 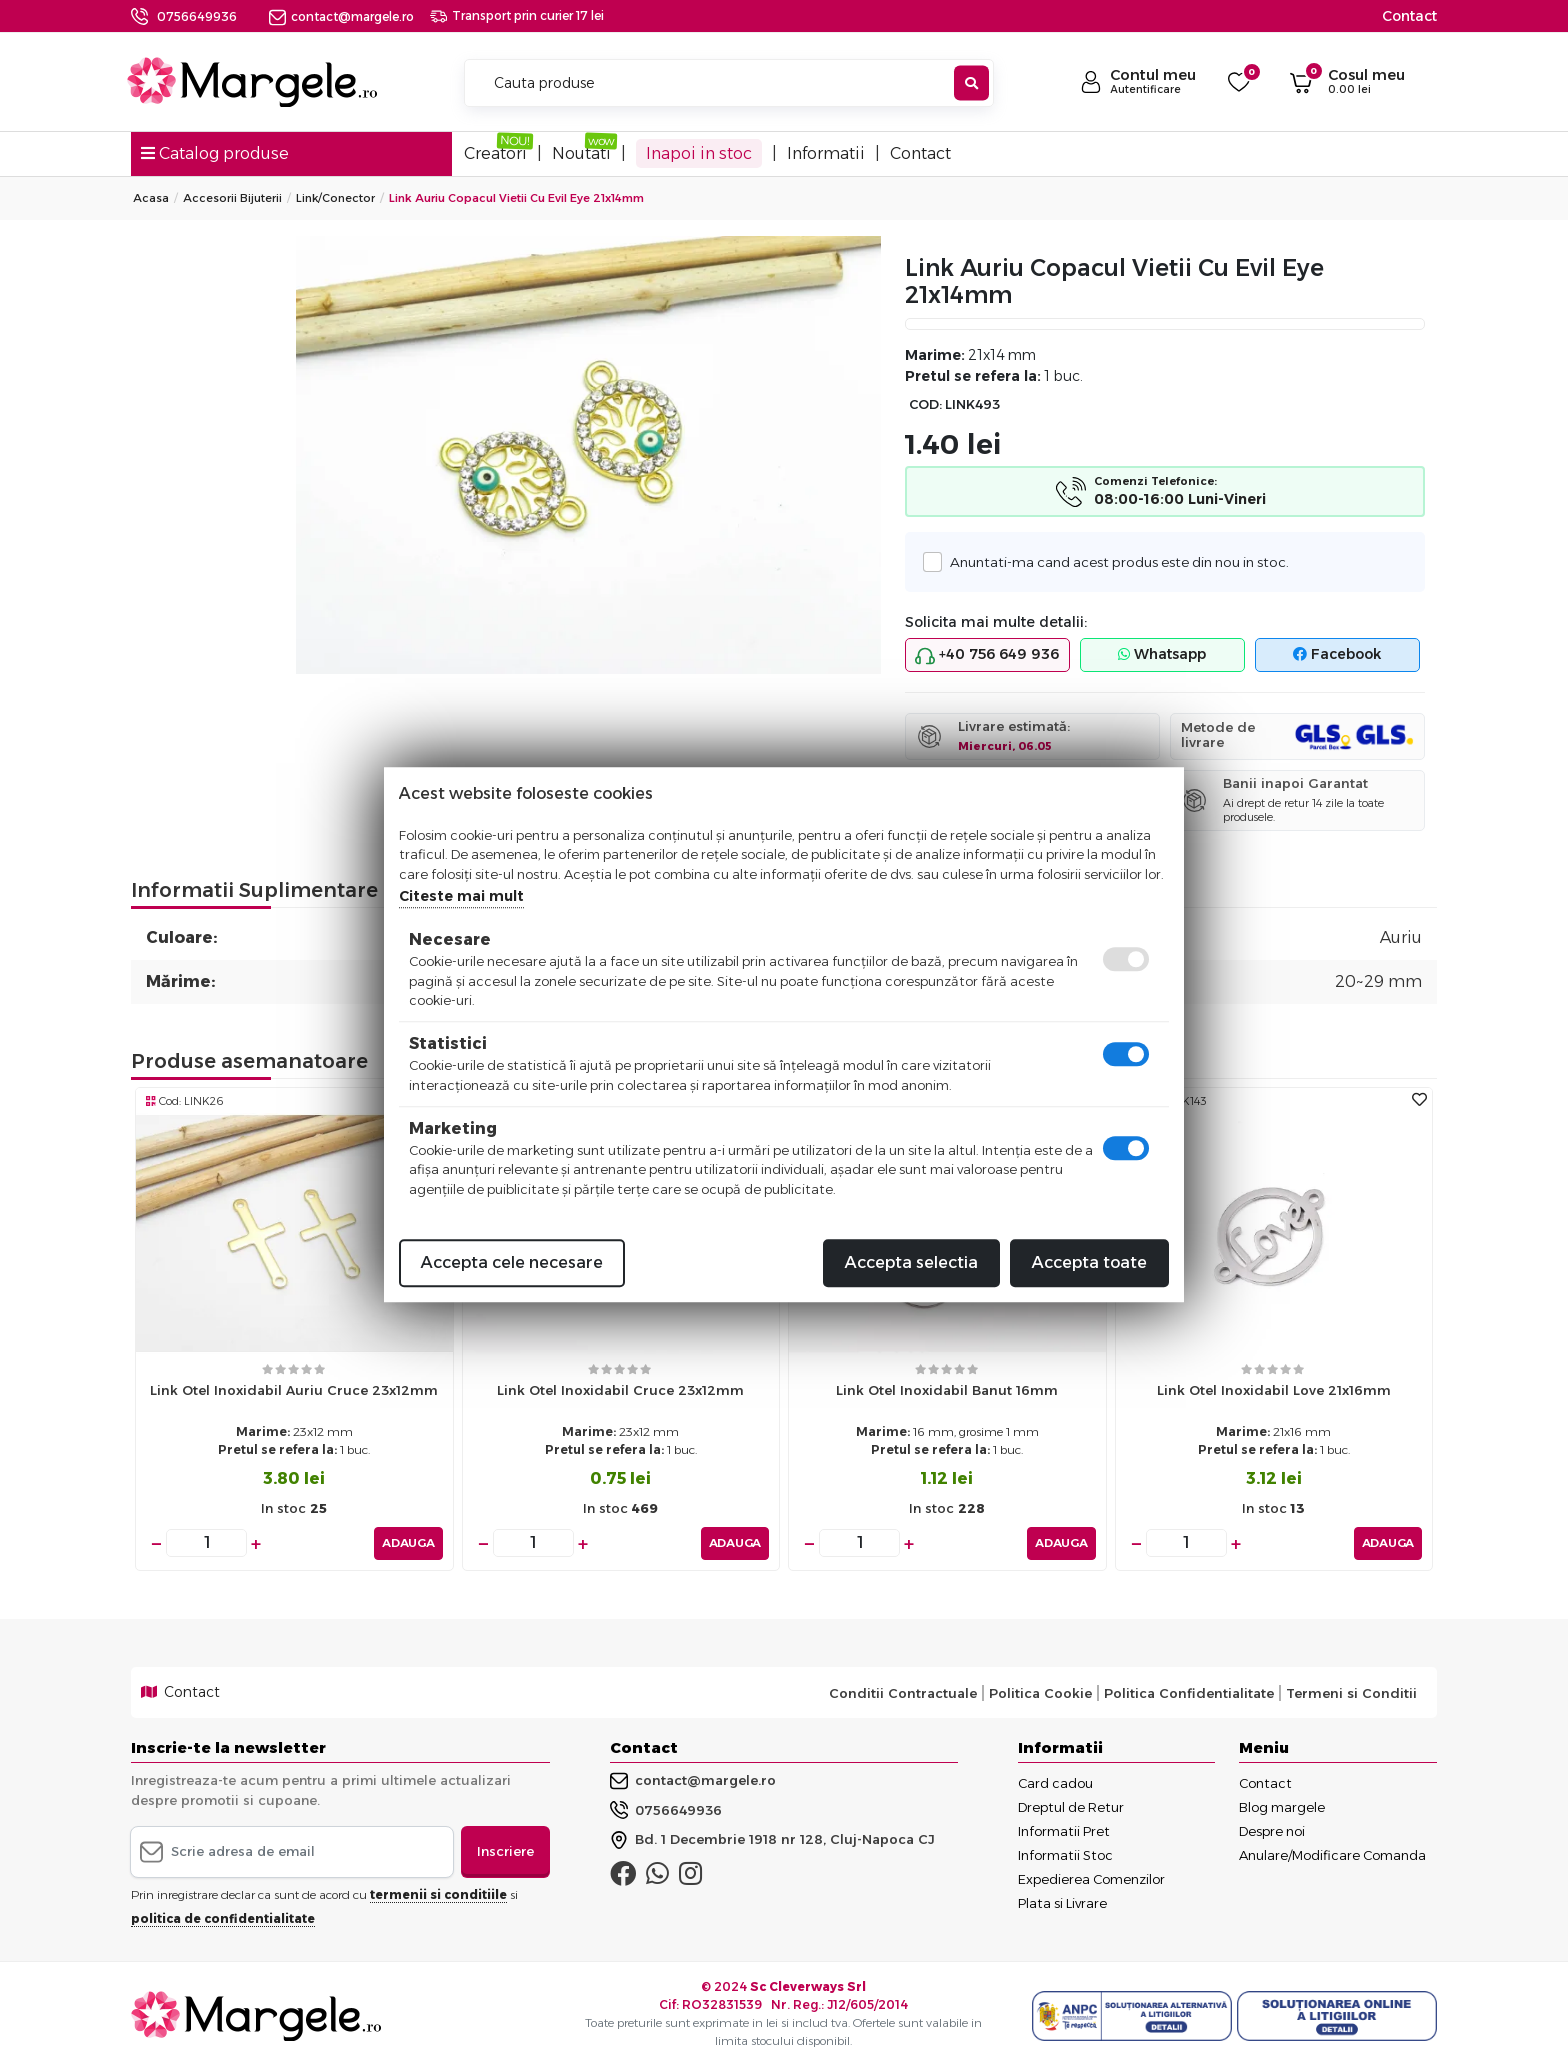 I want to click on Link otel inoxidabil cruce 23x12mm, so click(x=620, y=1390).